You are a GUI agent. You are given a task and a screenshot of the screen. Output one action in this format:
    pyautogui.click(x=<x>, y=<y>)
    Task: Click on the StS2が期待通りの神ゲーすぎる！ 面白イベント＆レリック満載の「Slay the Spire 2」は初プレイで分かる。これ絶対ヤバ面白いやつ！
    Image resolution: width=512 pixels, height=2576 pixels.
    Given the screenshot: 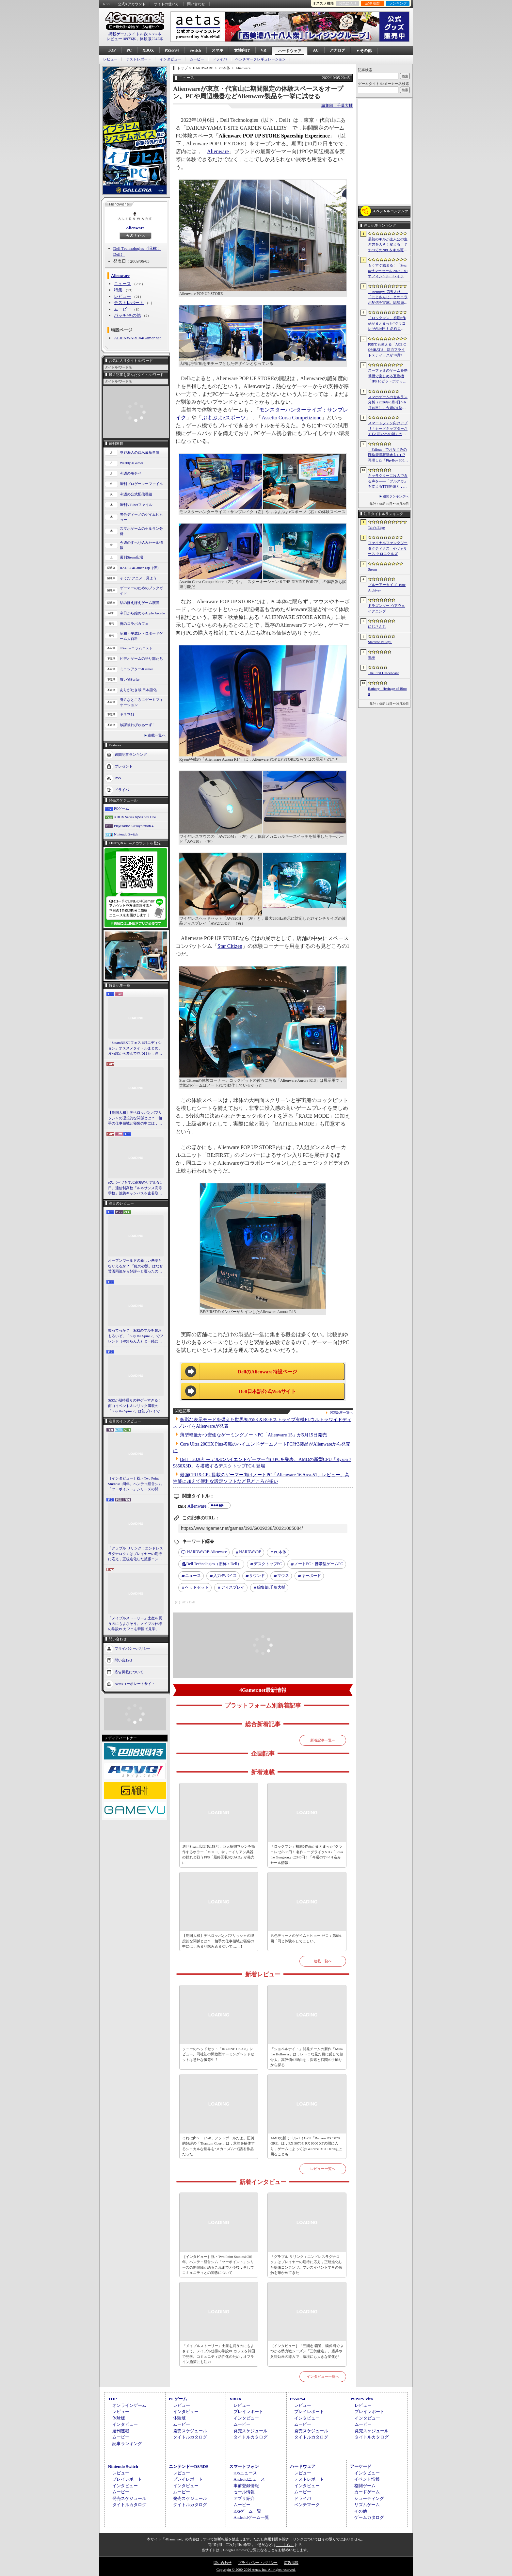 What is the action you would take?
    pyautogui.click(x=136, y=1406)
    